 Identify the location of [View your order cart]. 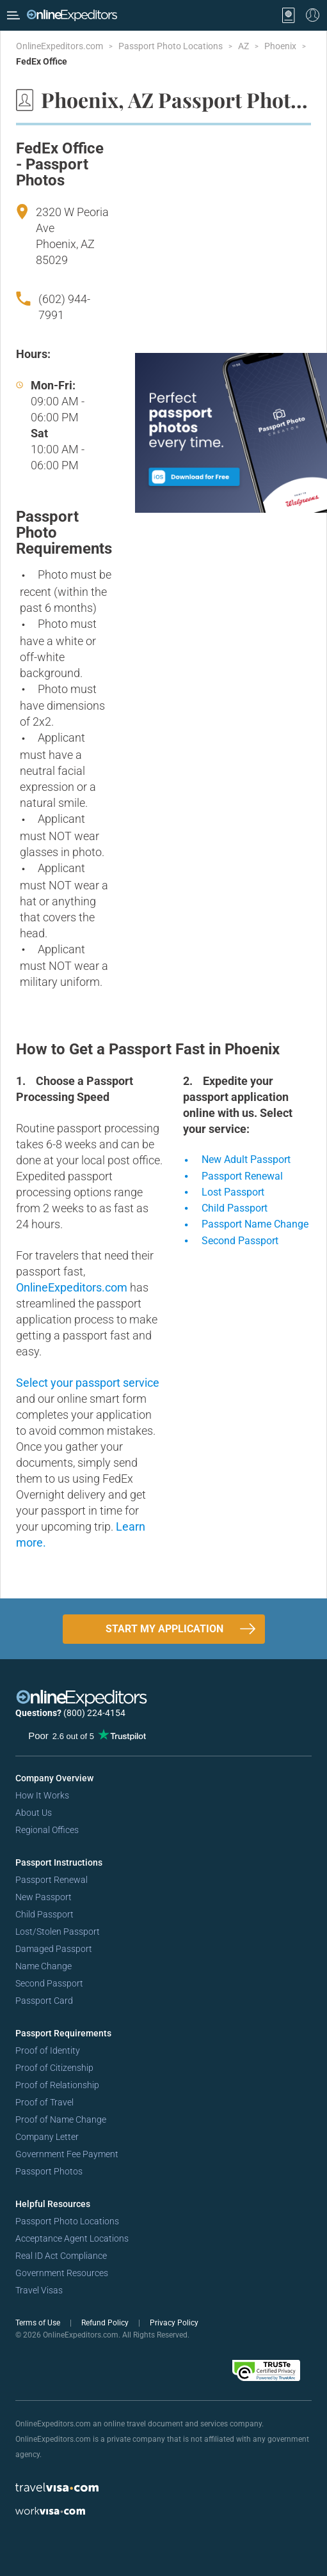
(288, 15).